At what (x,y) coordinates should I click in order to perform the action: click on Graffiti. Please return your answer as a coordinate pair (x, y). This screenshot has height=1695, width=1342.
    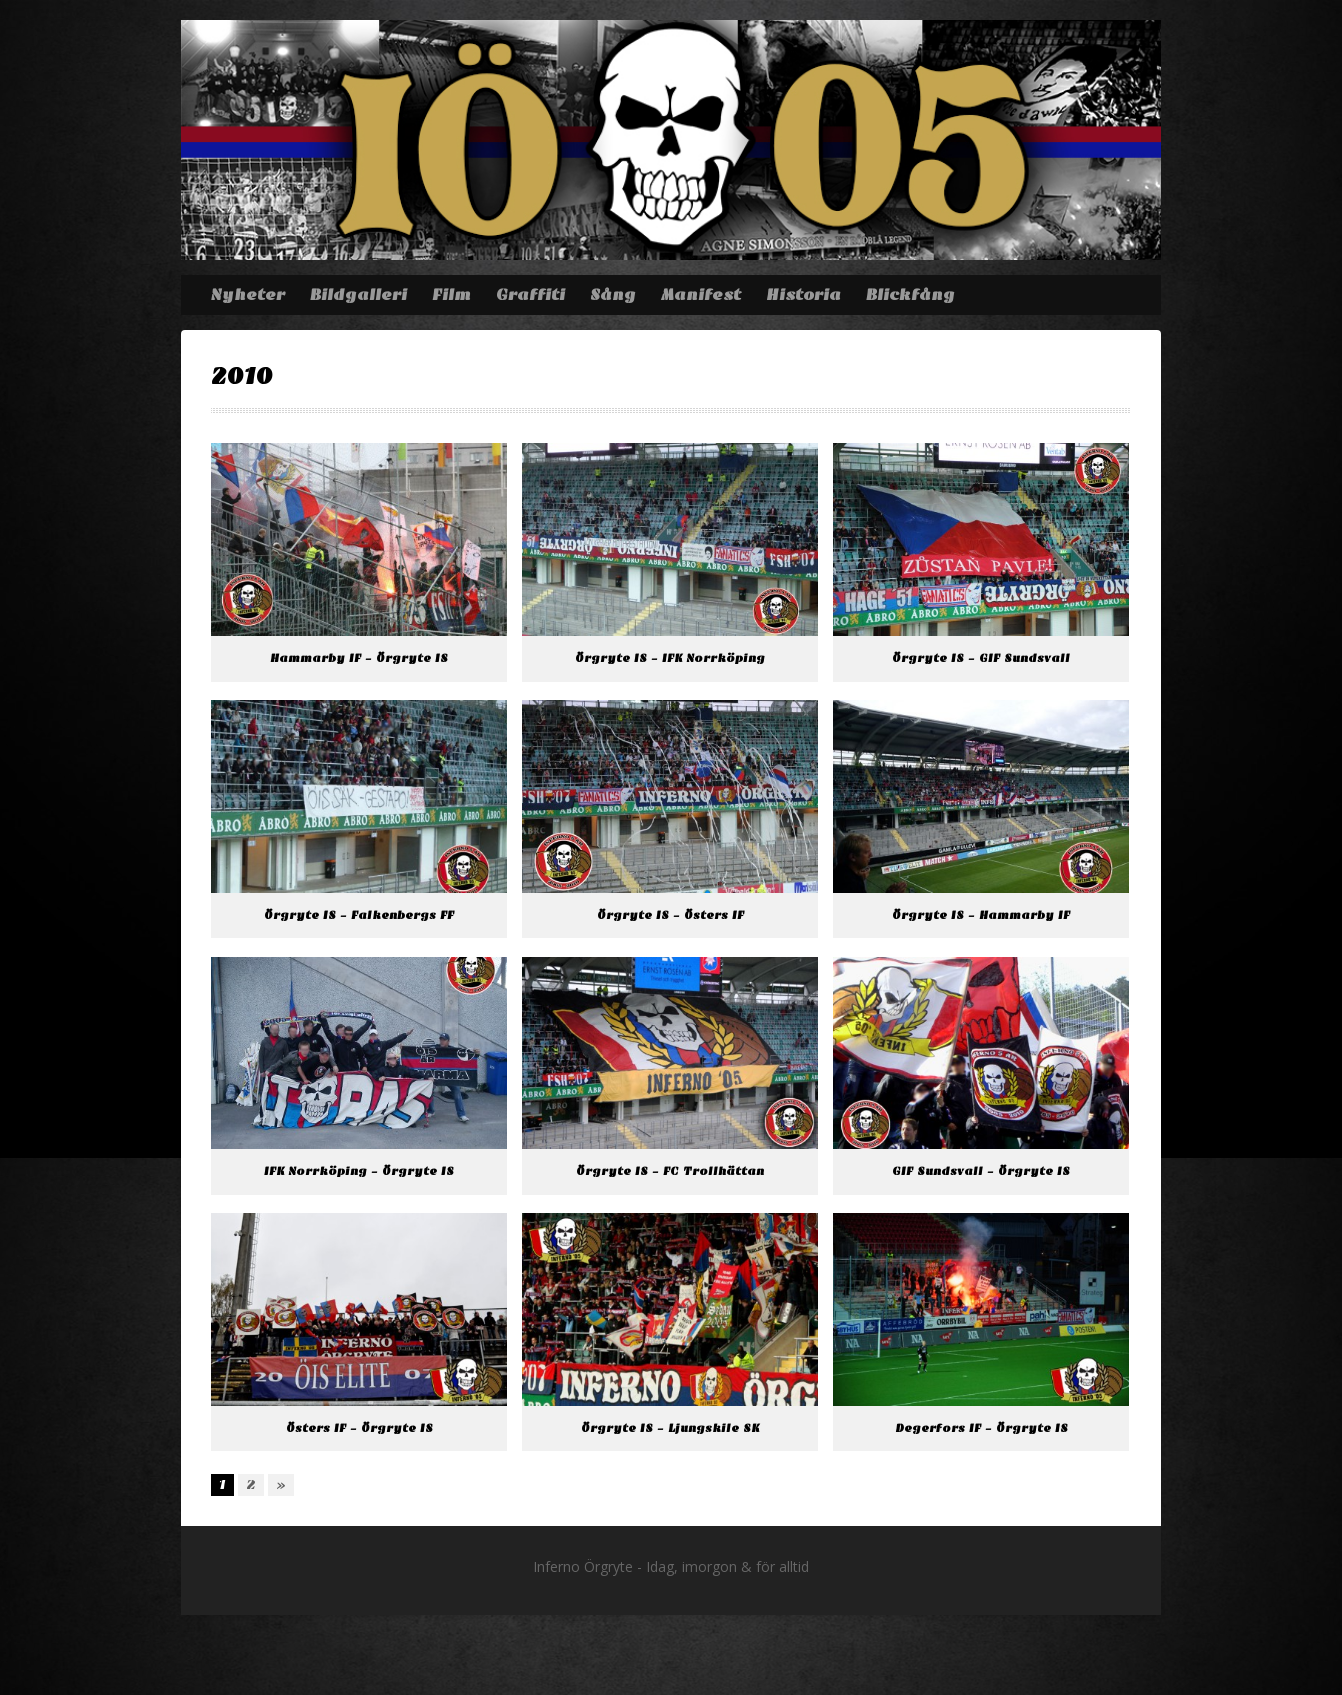
    Looking at the image, I should click on (530, 295).